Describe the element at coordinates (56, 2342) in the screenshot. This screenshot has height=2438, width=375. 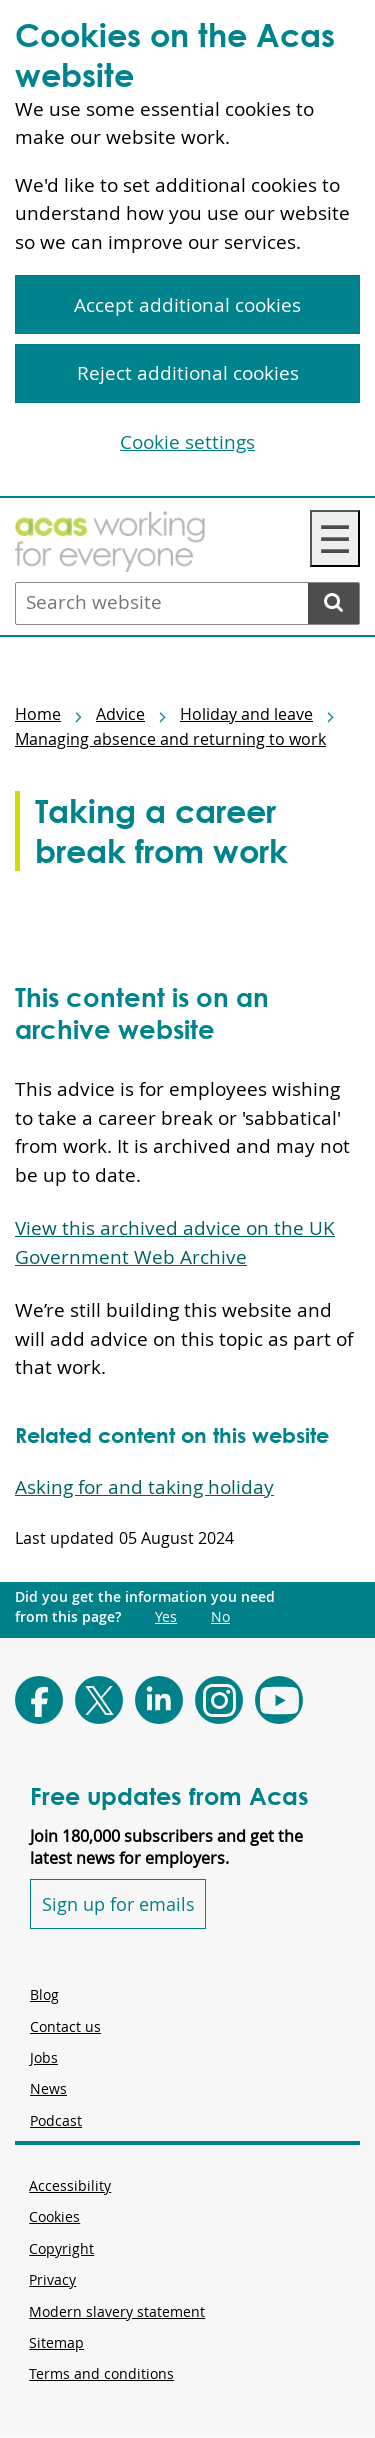
I see `Sitemap` at that location.